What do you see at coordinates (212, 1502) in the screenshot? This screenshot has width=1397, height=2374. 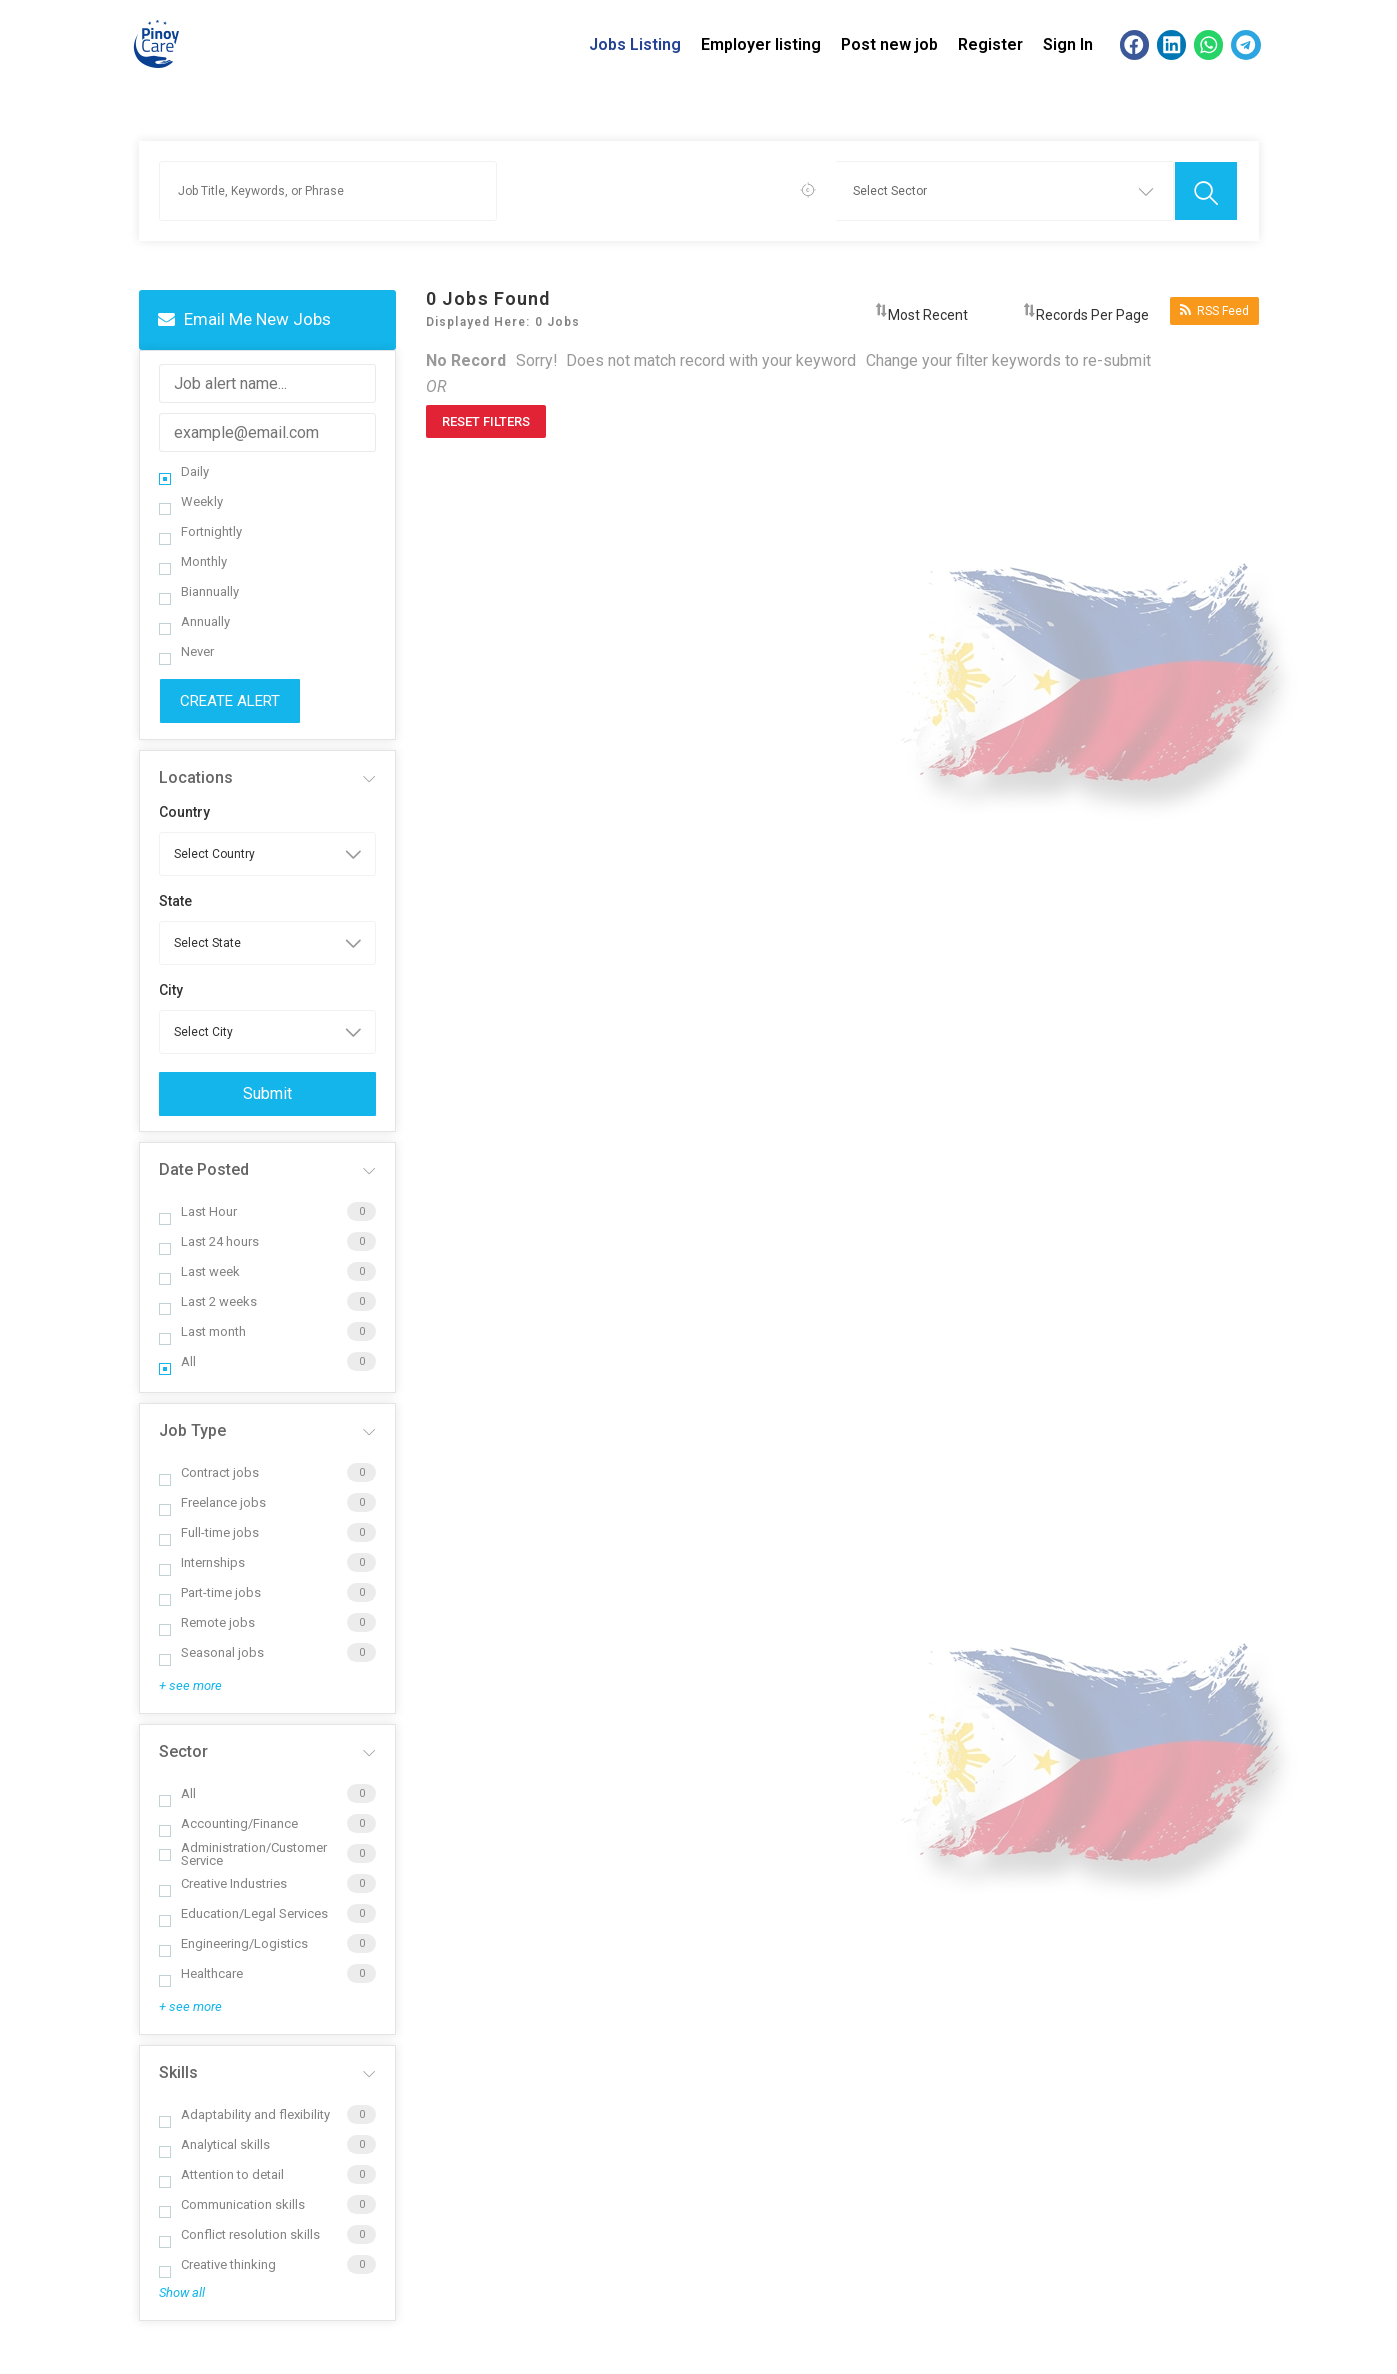 I see `Freelance jobs` at bounding box center [212, 1502].